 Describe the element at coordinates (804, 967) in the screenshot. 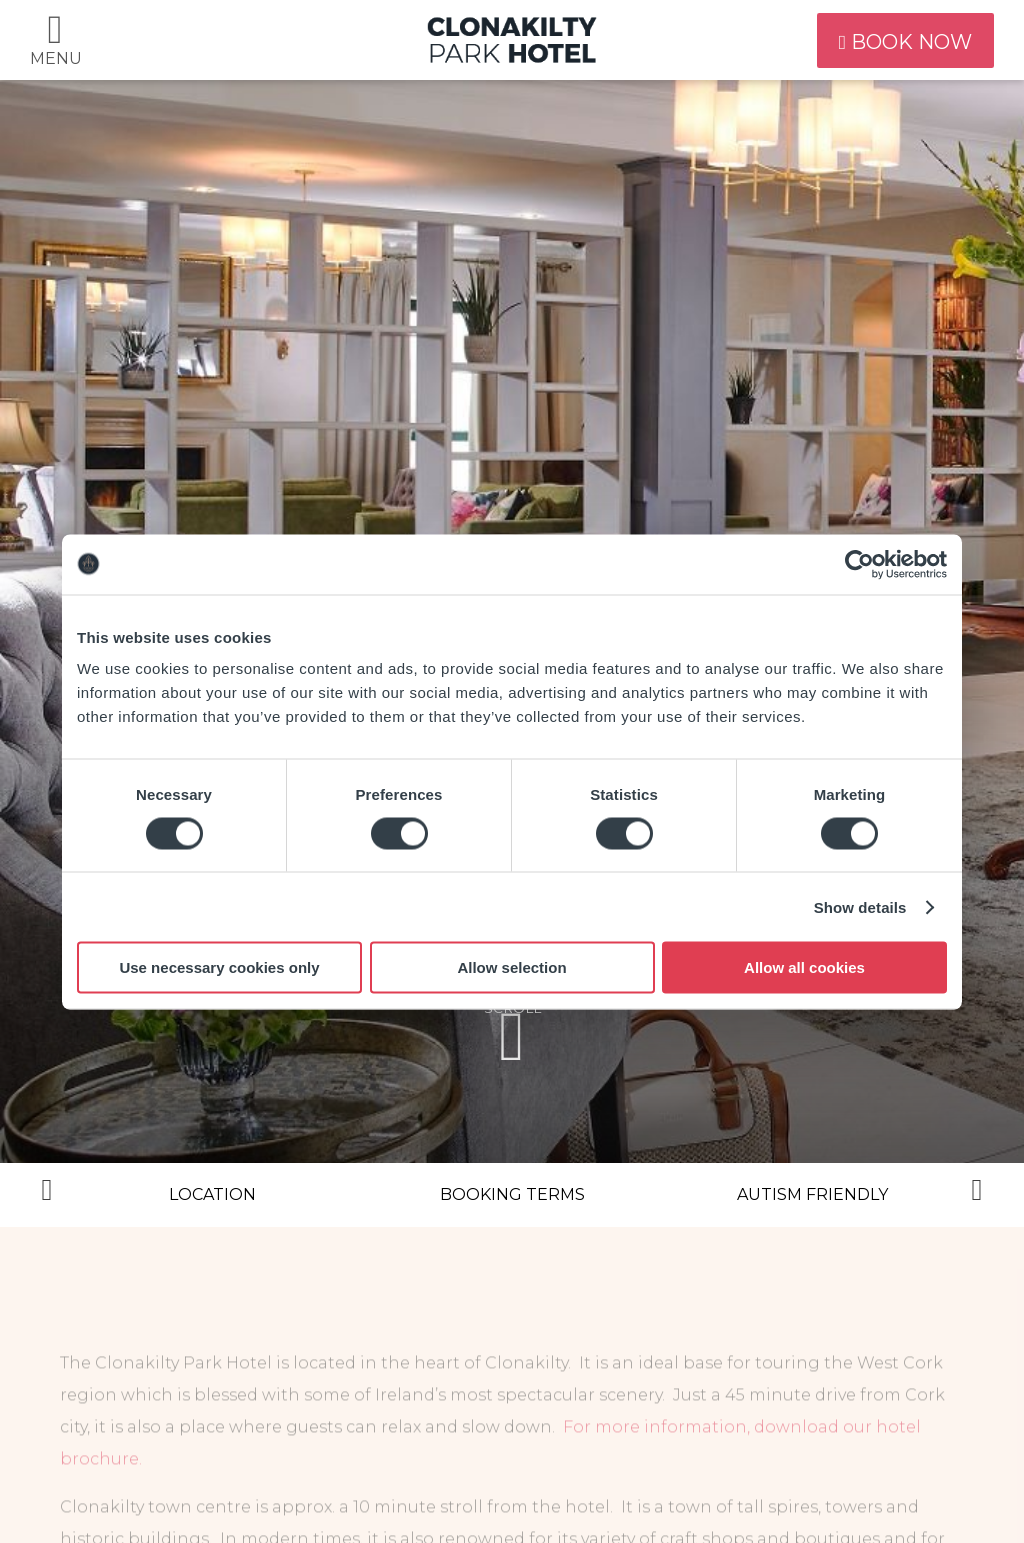

I see `Allow all cookies` at that location.